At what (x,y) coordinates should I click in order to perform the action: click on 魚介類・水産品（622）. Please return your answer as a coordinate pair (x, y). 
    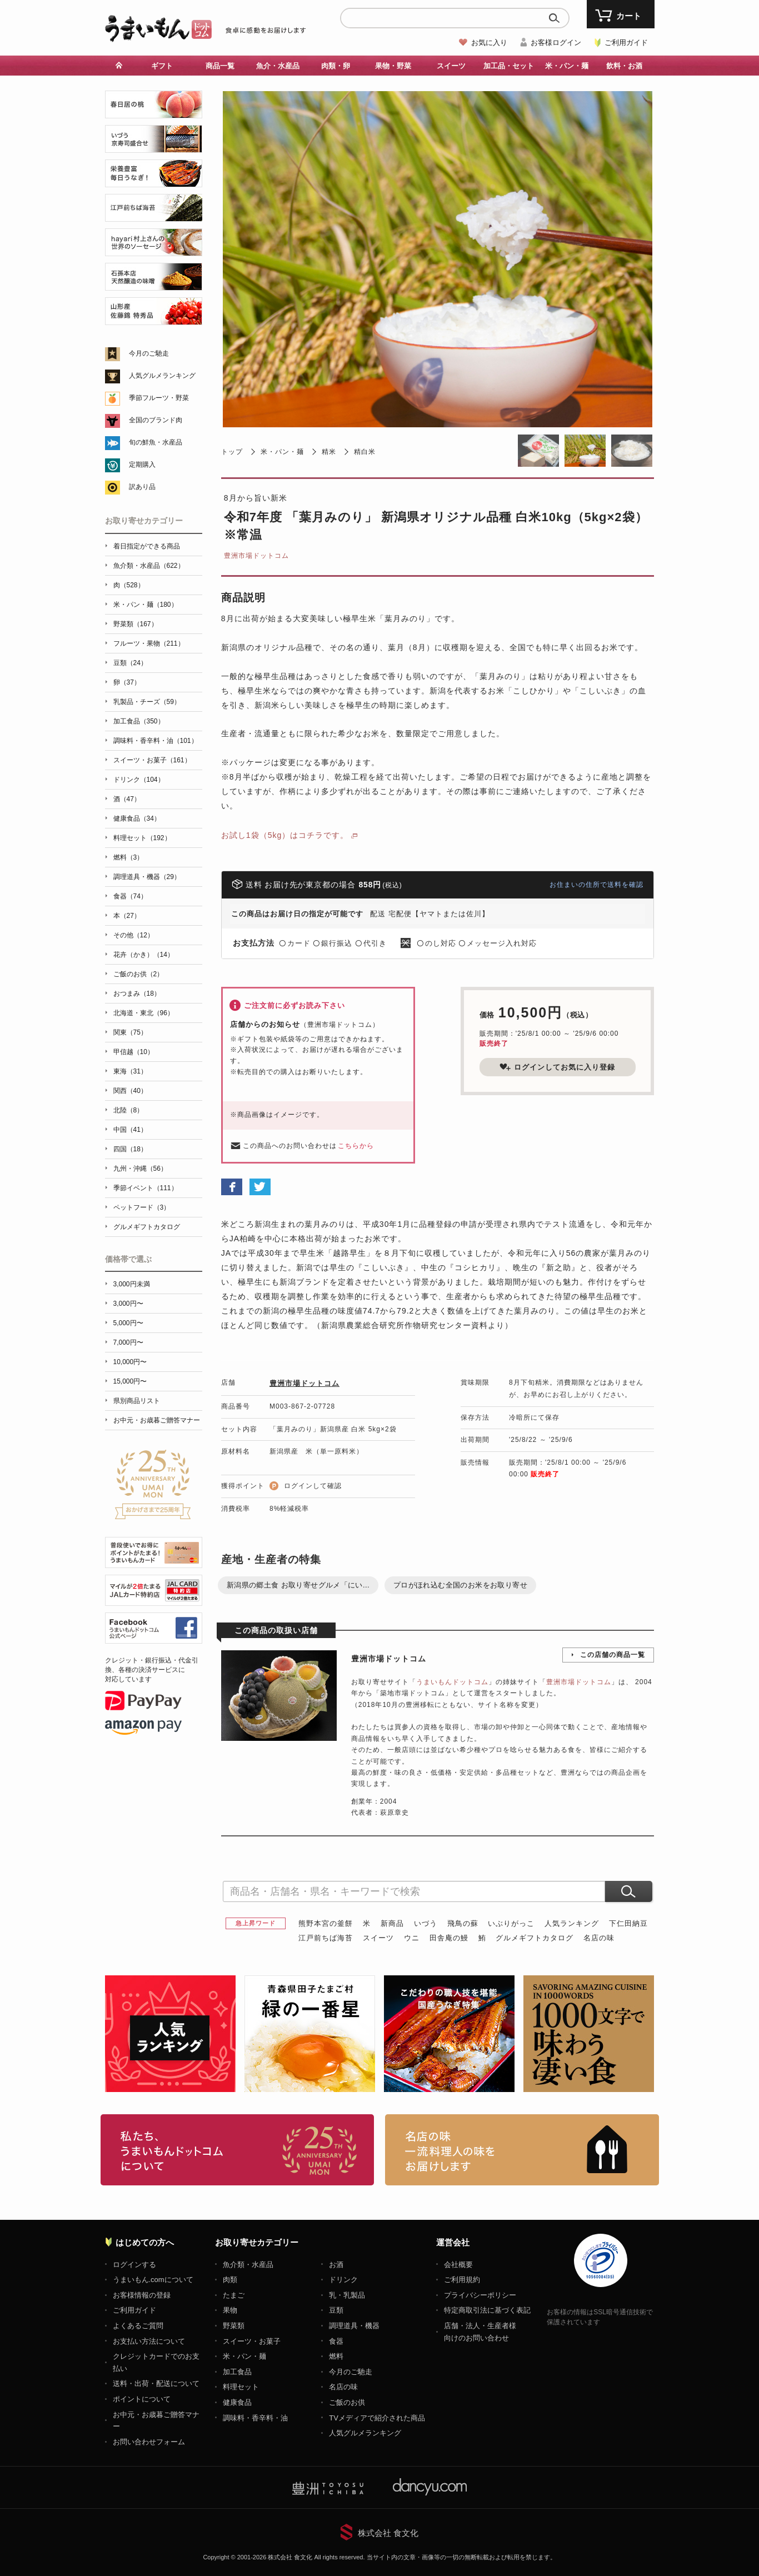
    Looking at the image, I should click on (148, 566).